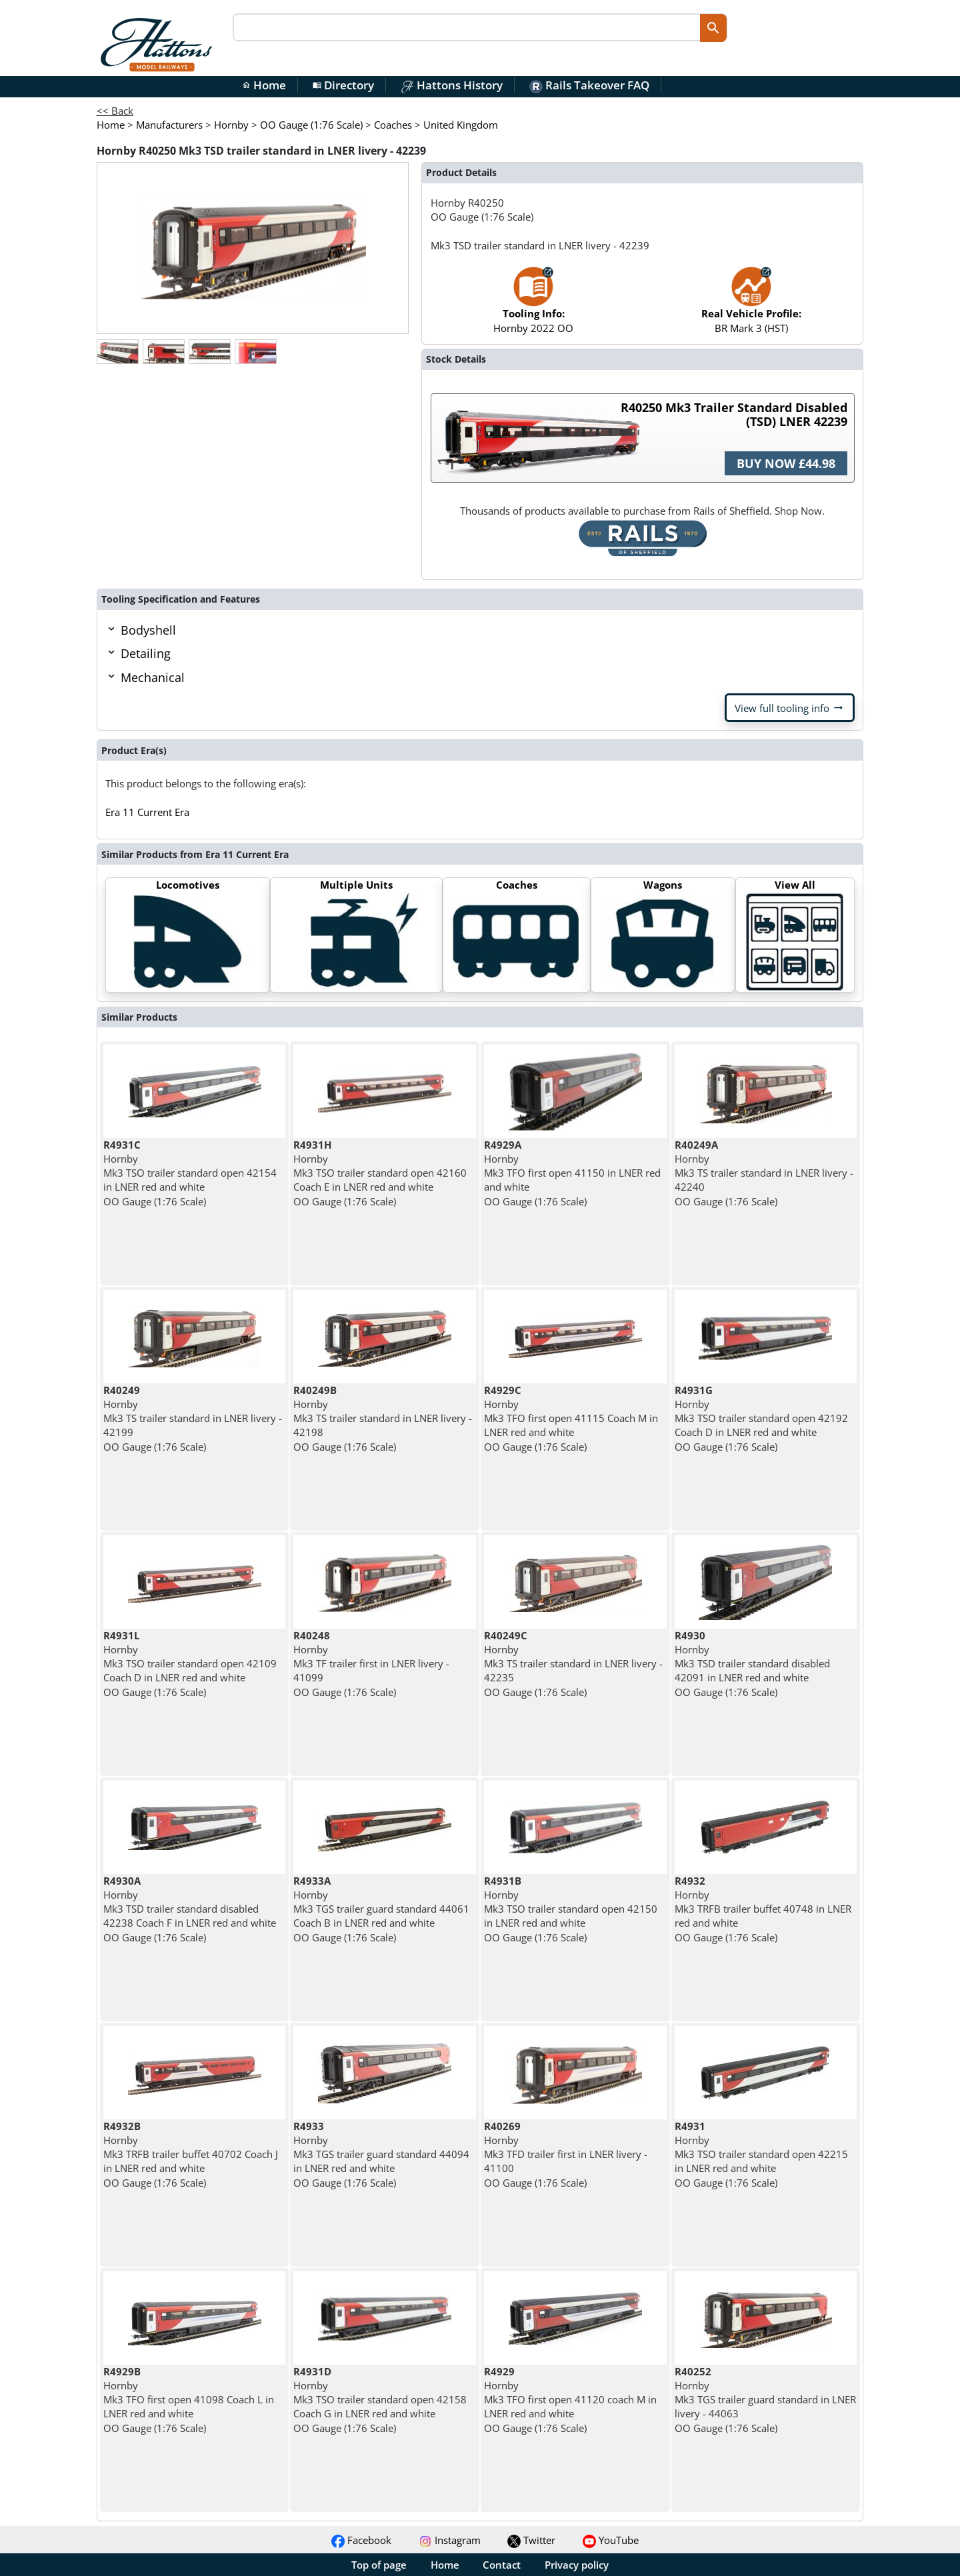 The image size is (960, 2576). I want to click on Hornby Mk3 TFO first open 41098 Coach L in LNER red and white OO Gauge (1:76 Scale), so click(188, 2400).